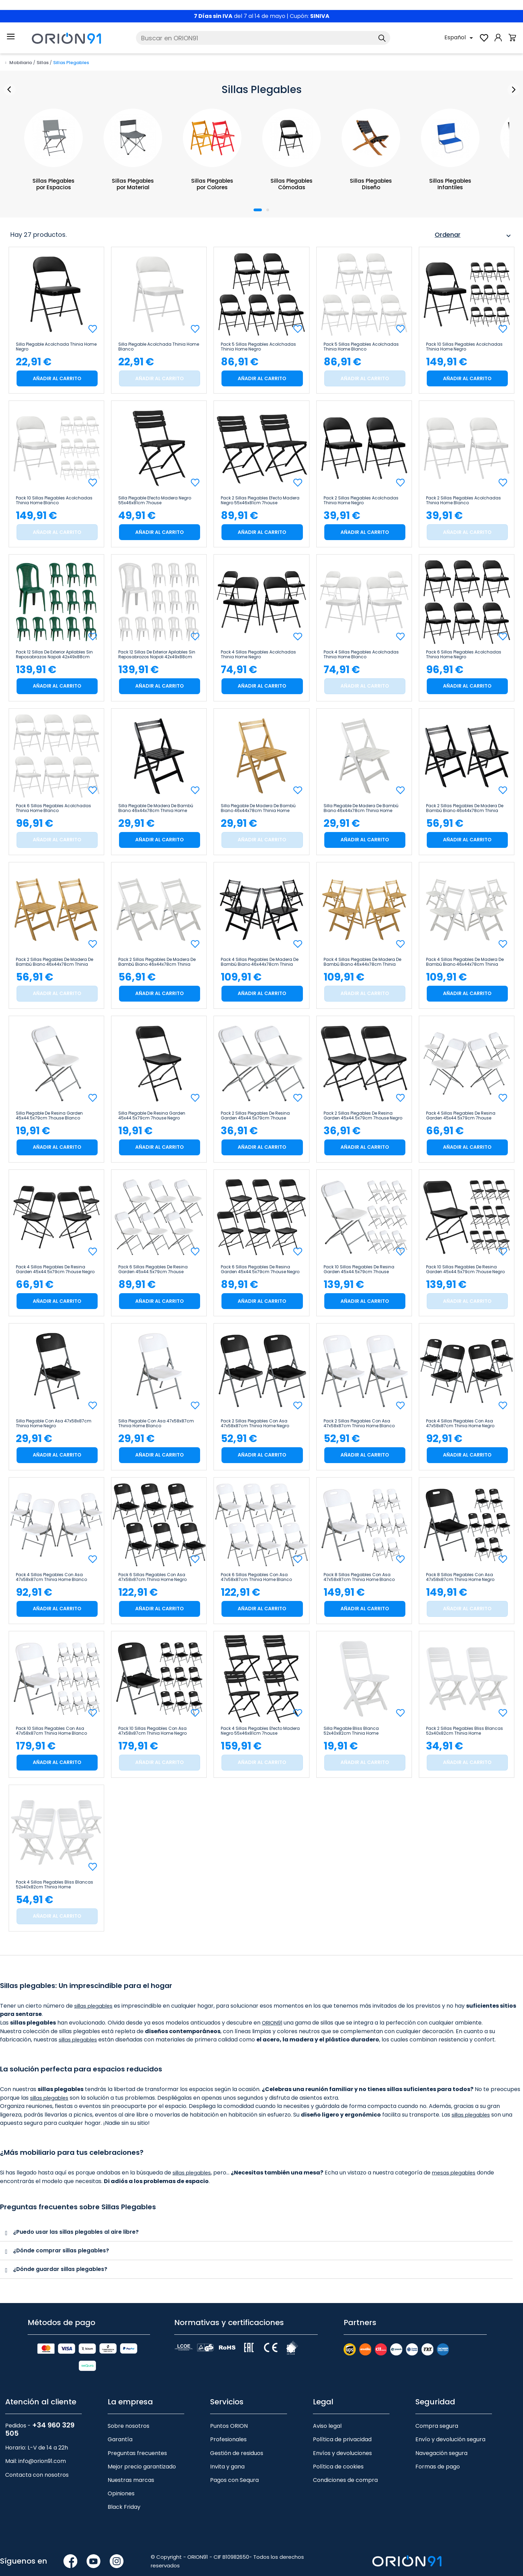  Describe the element at coordinates (142, 2465) in the screenshot. I see `Mejor precio garantizado` at that location.